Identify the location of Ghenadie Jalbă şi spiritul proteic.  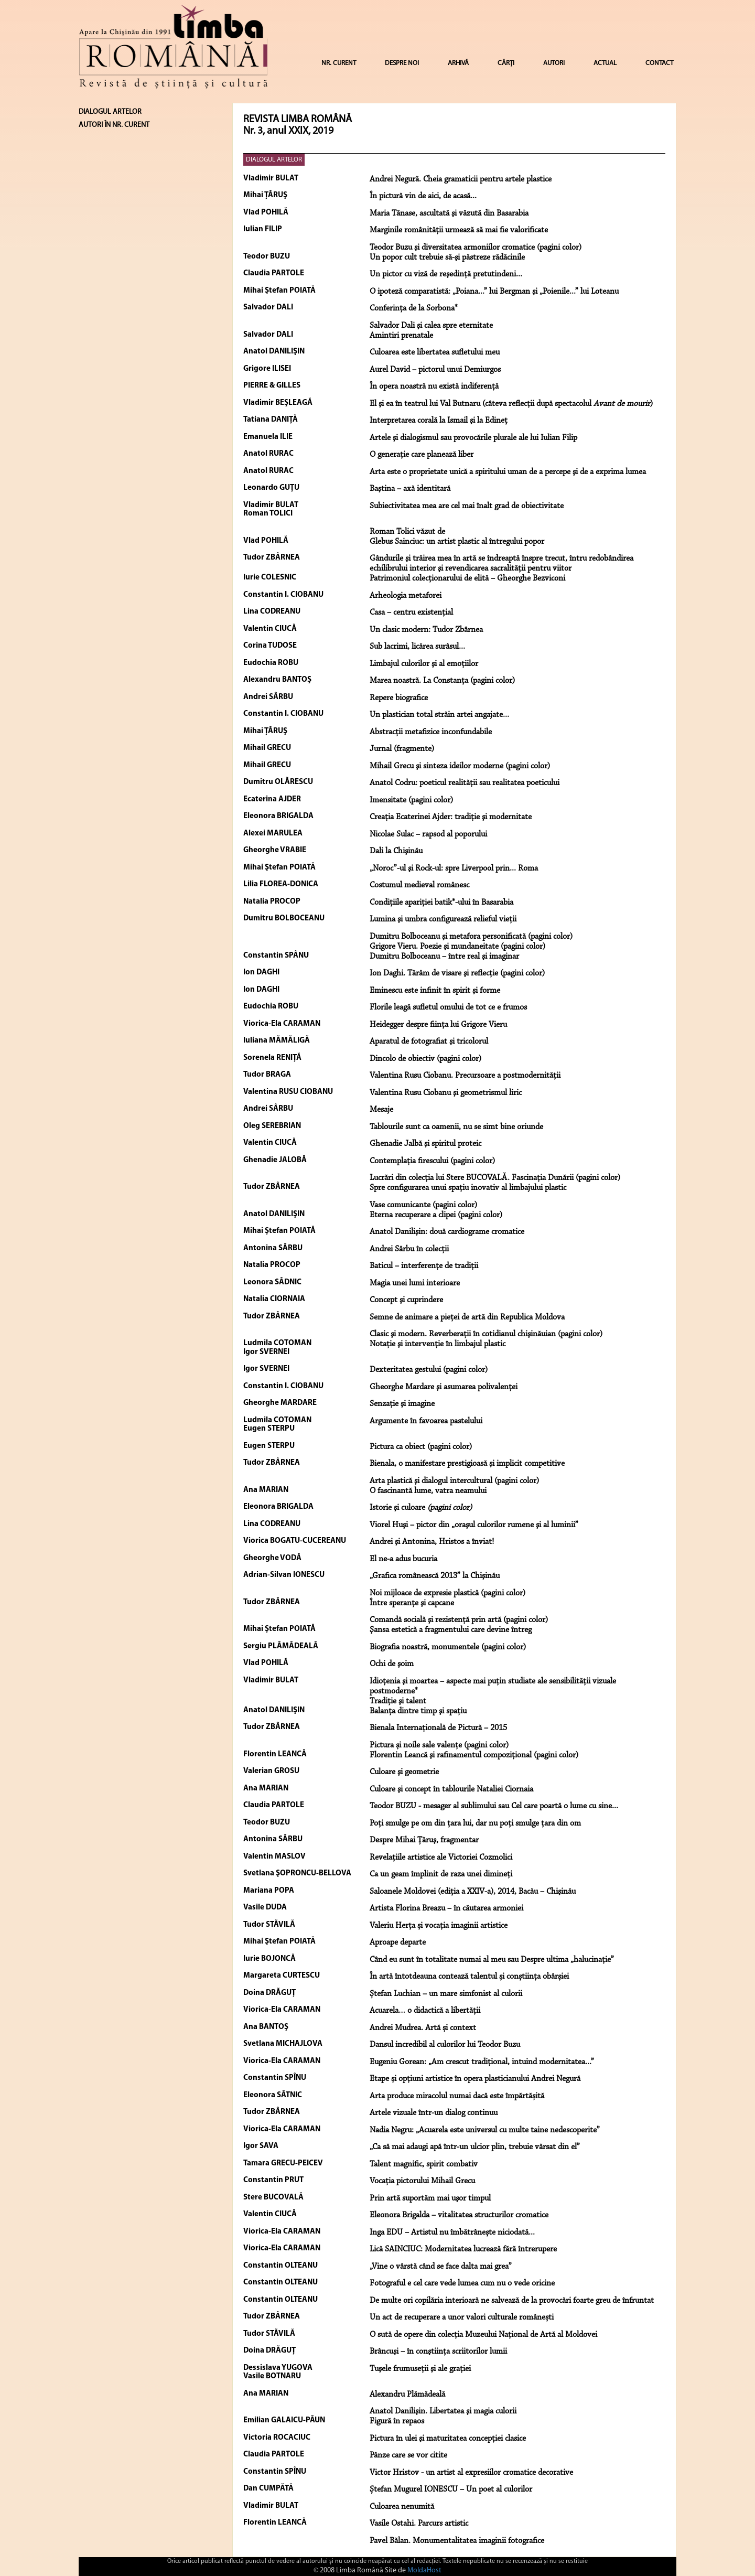
(425, 1144).